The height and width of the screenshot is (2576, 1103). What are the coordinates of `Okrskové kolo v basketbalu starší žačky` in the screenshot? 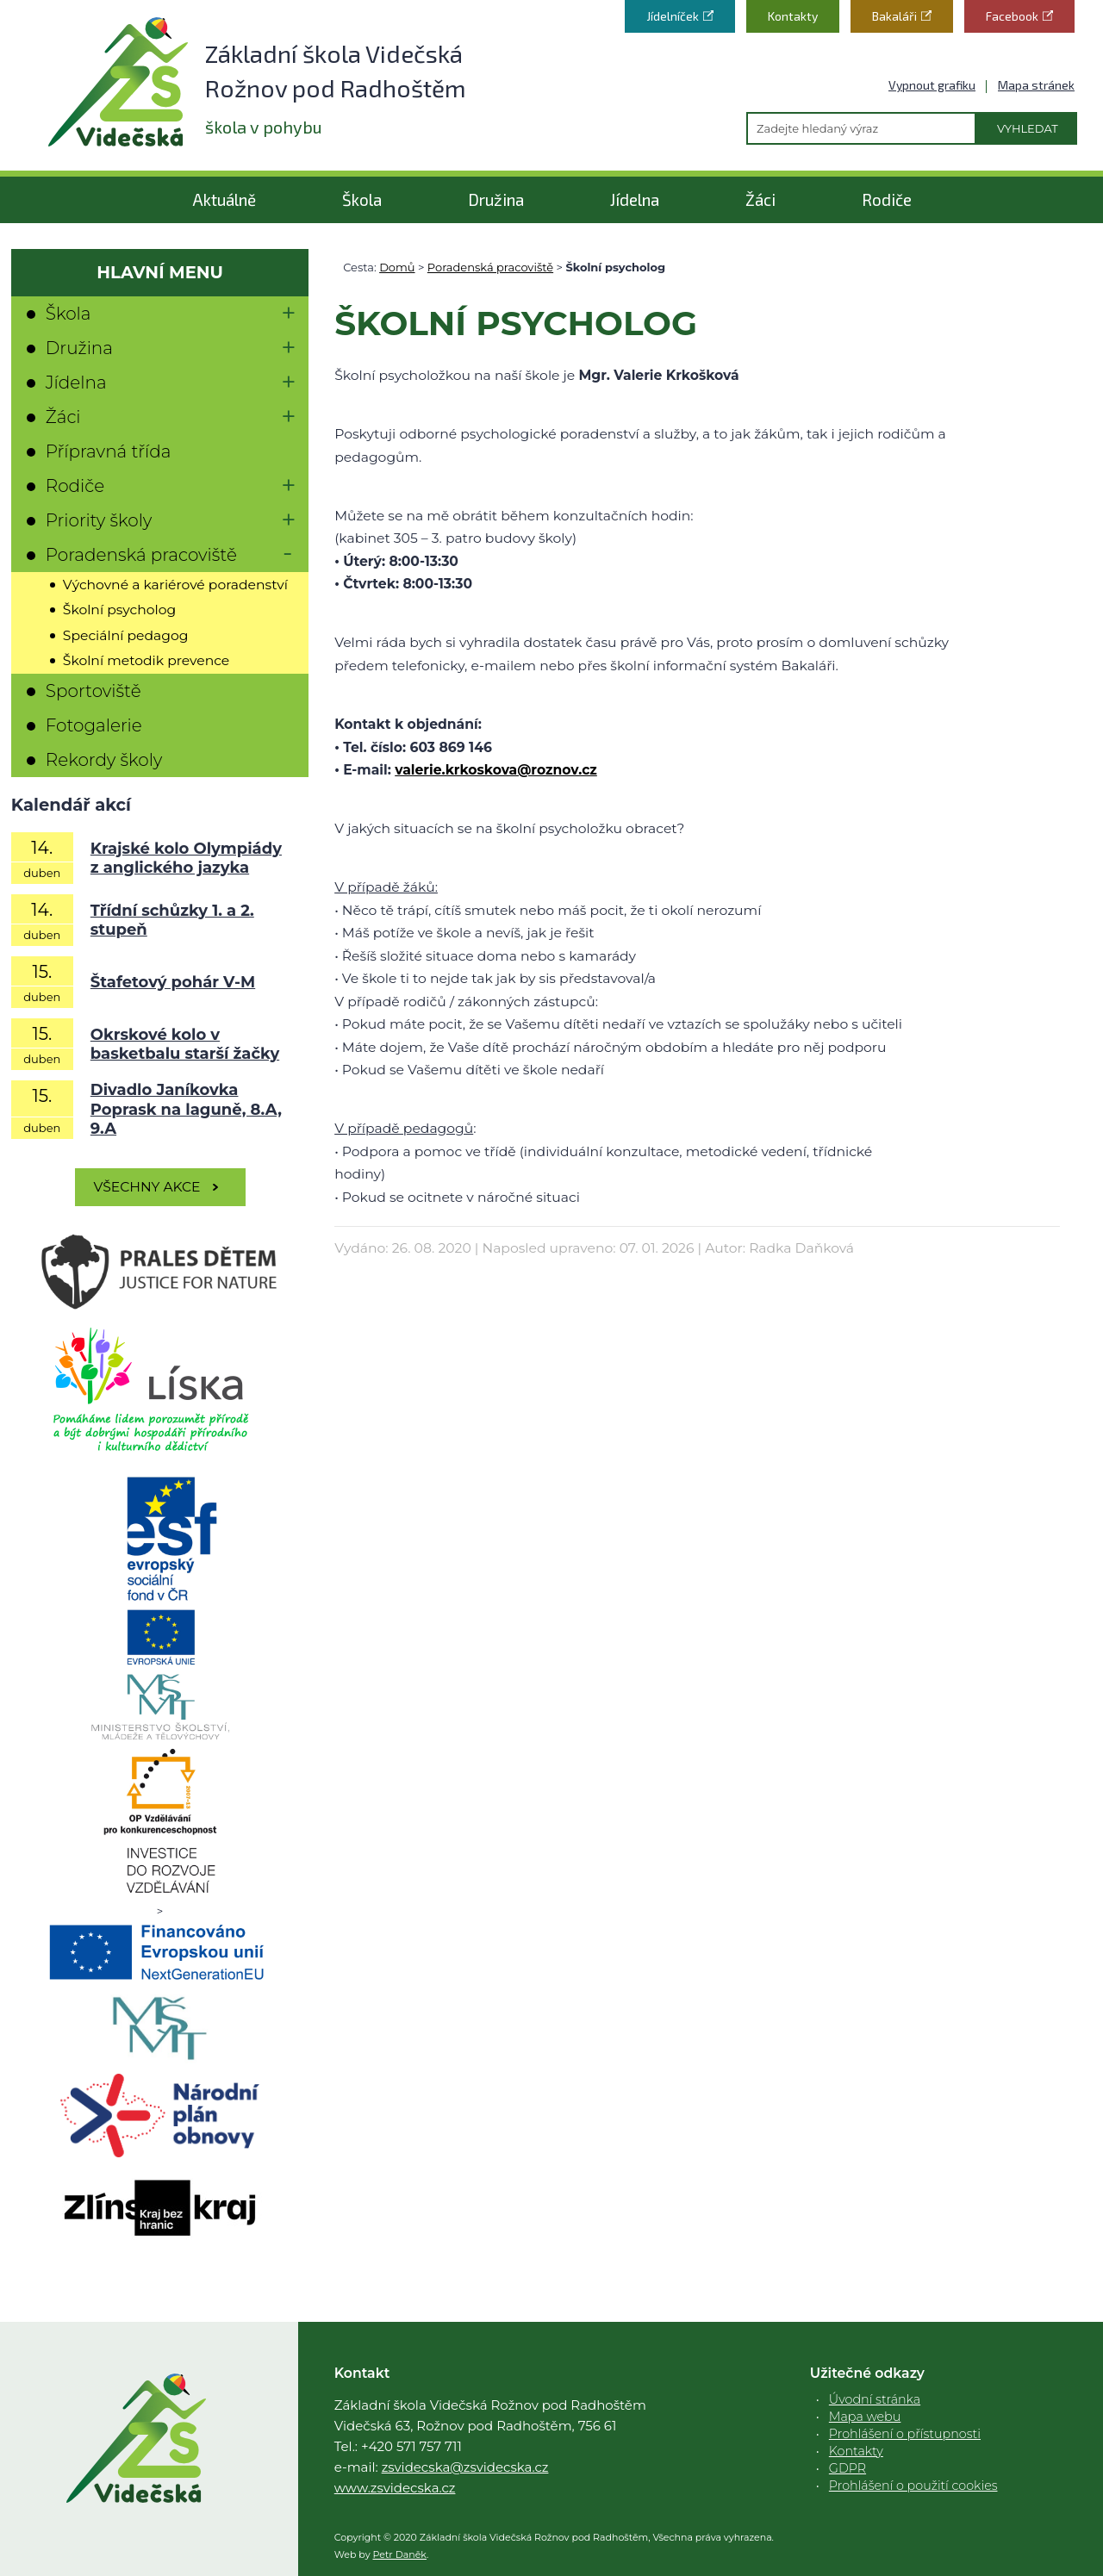 It's located at (184, 1044).